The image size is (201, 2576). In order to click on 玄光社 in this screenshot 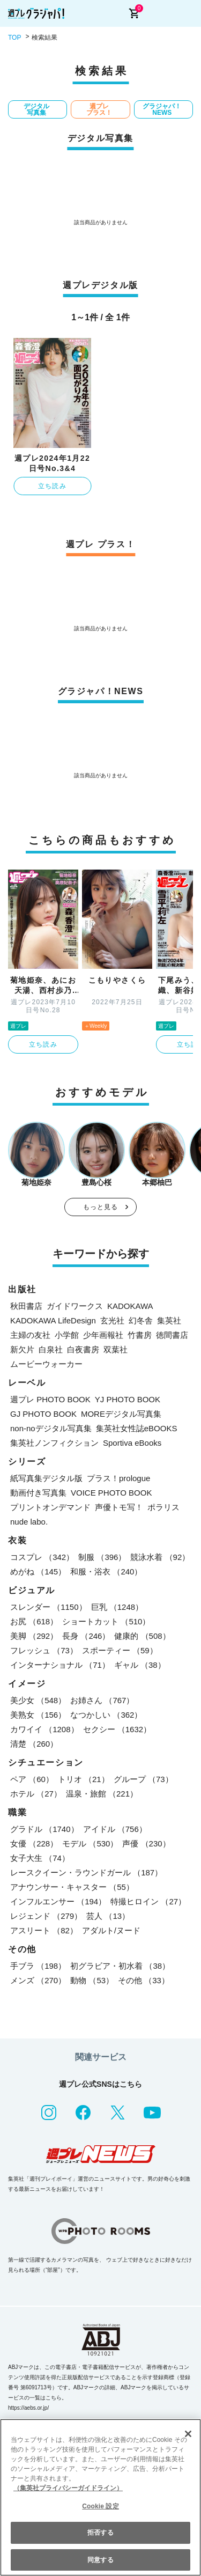, I will do `click(112, 1320)`.